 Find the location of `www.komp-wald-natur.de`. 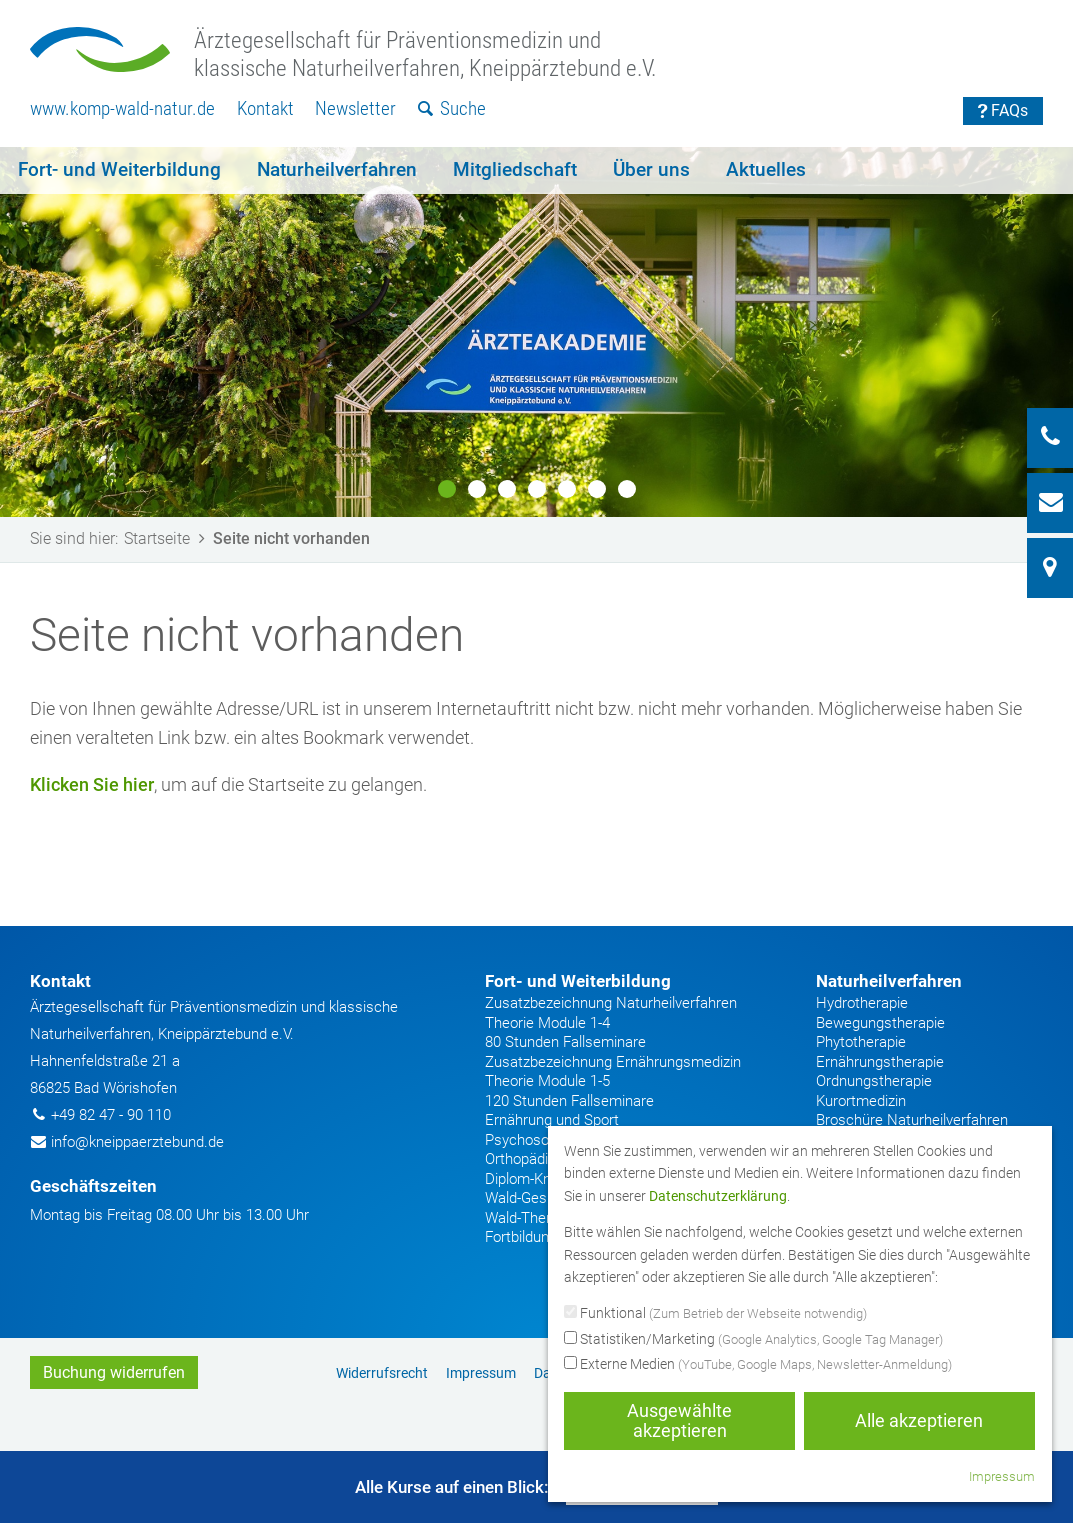

www.komp-wald-natur.de is located at coordinates (122, 108).